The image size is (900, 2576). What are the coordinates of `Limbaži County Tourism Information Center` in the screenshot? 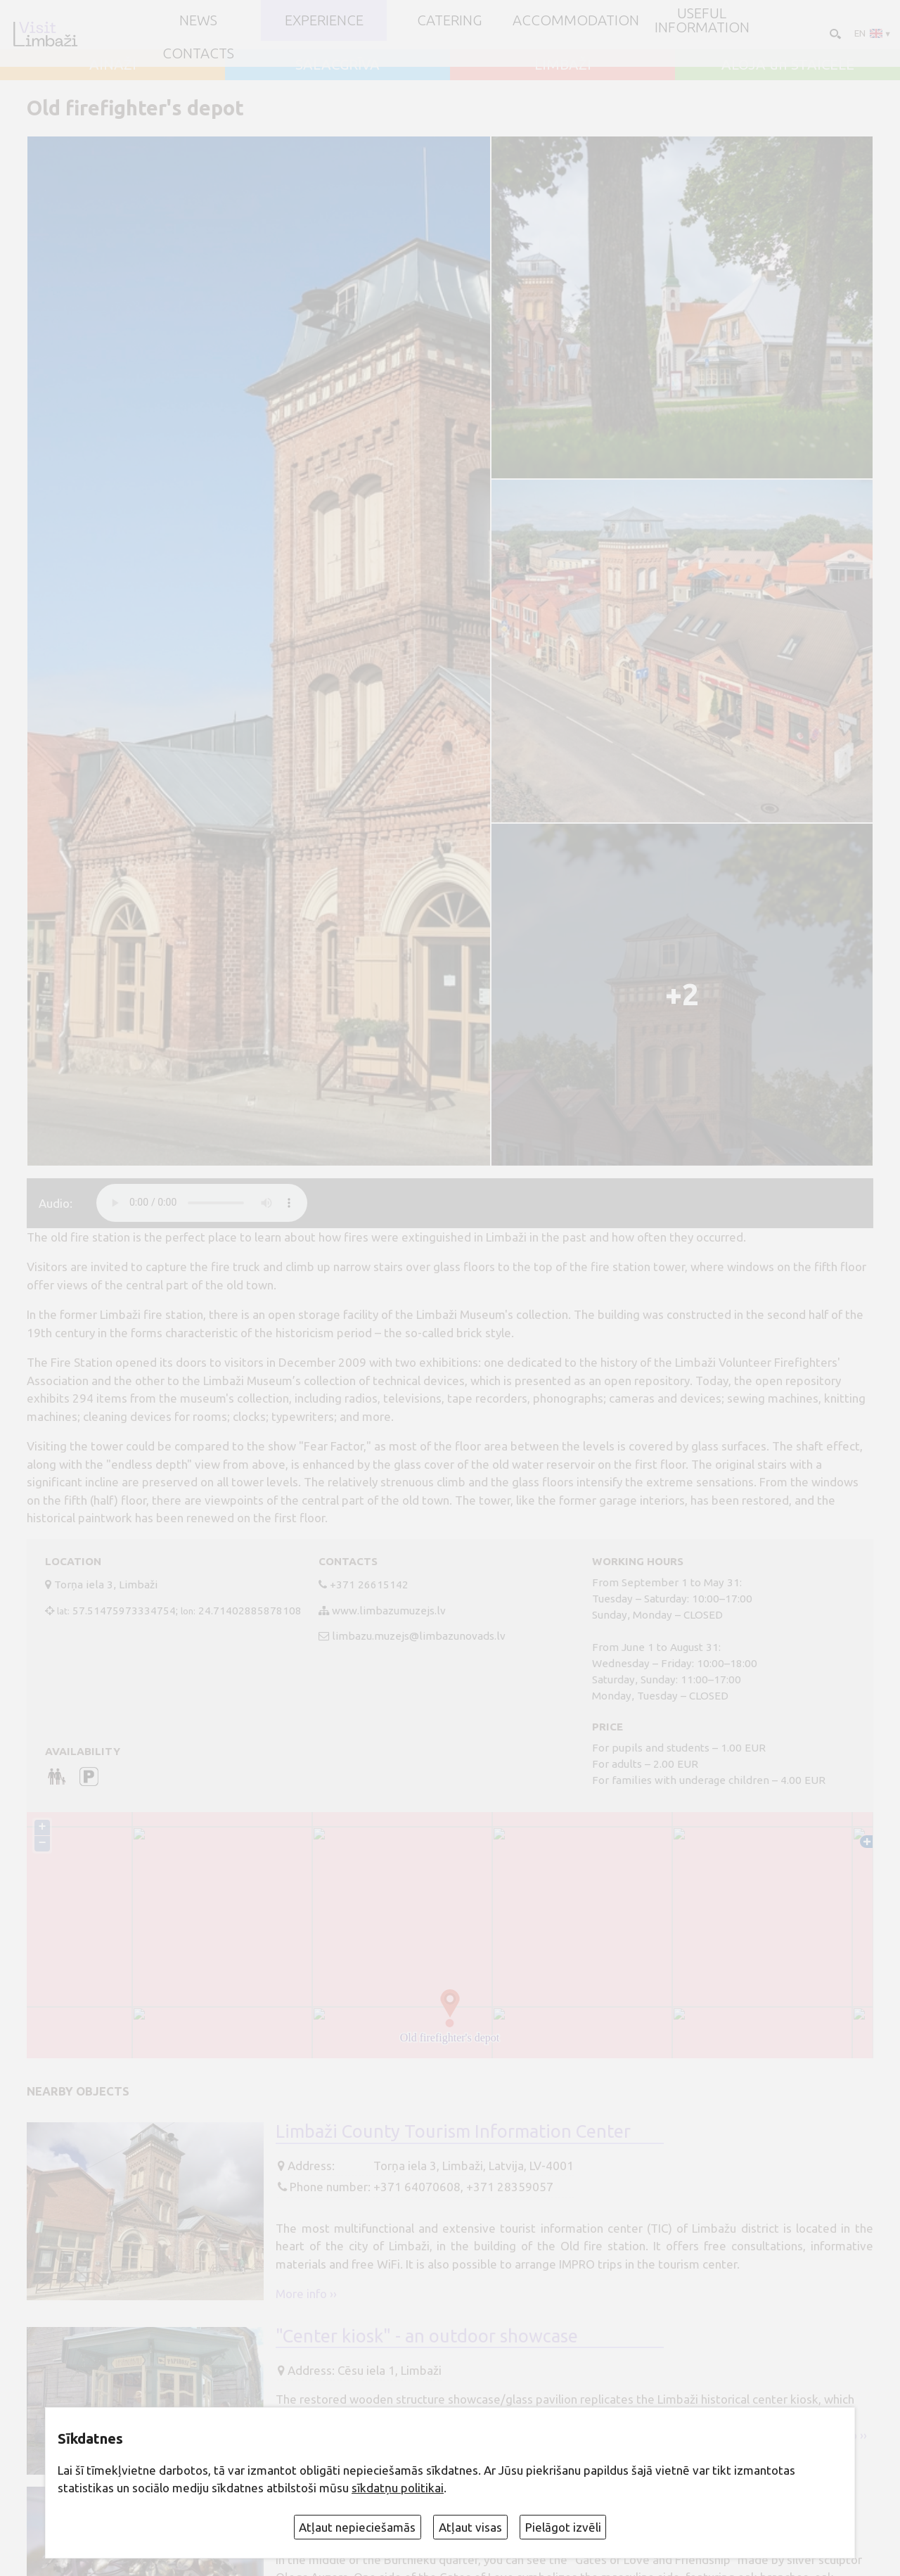 It's located at (453, 2131).